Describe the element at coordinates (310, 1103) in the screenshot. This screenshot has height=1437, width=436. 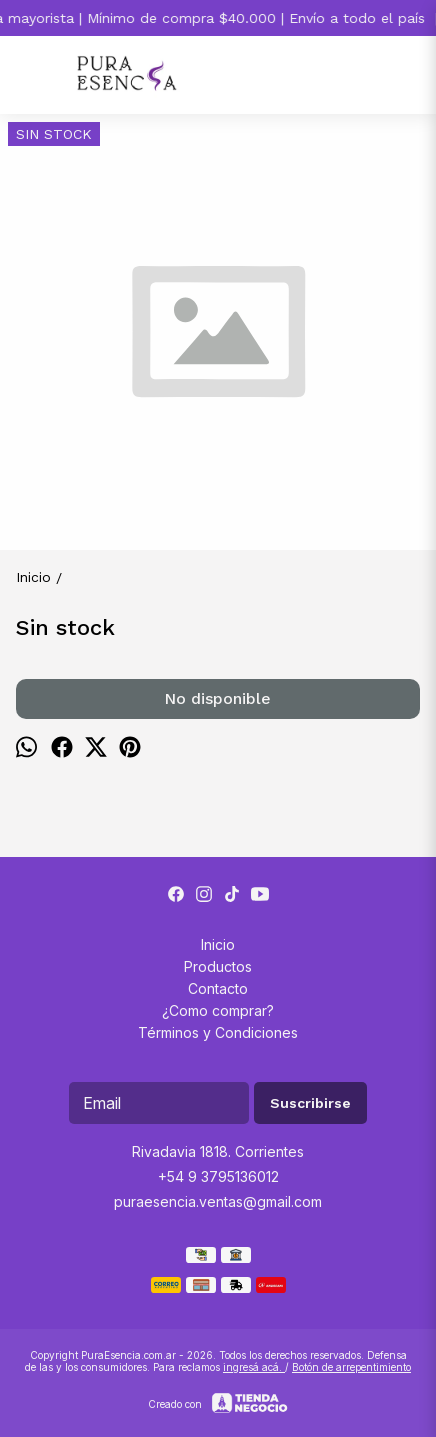
I see `Suscribirse` at that location.